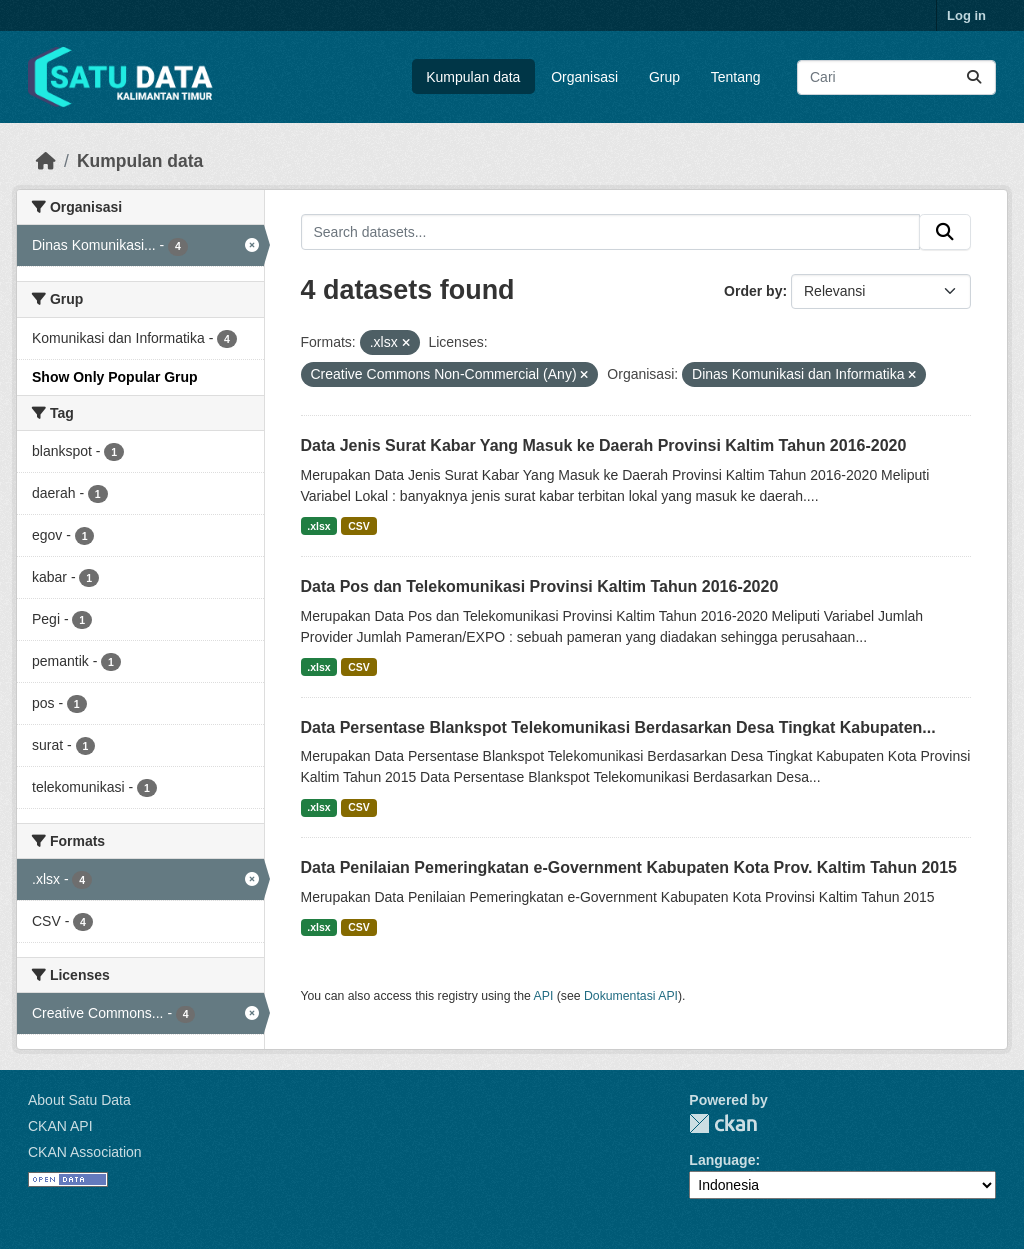  What do you see at coordinates (473, 77) in the screenshot?
I see `Kumpulan data` at bounding box center [473, 77].